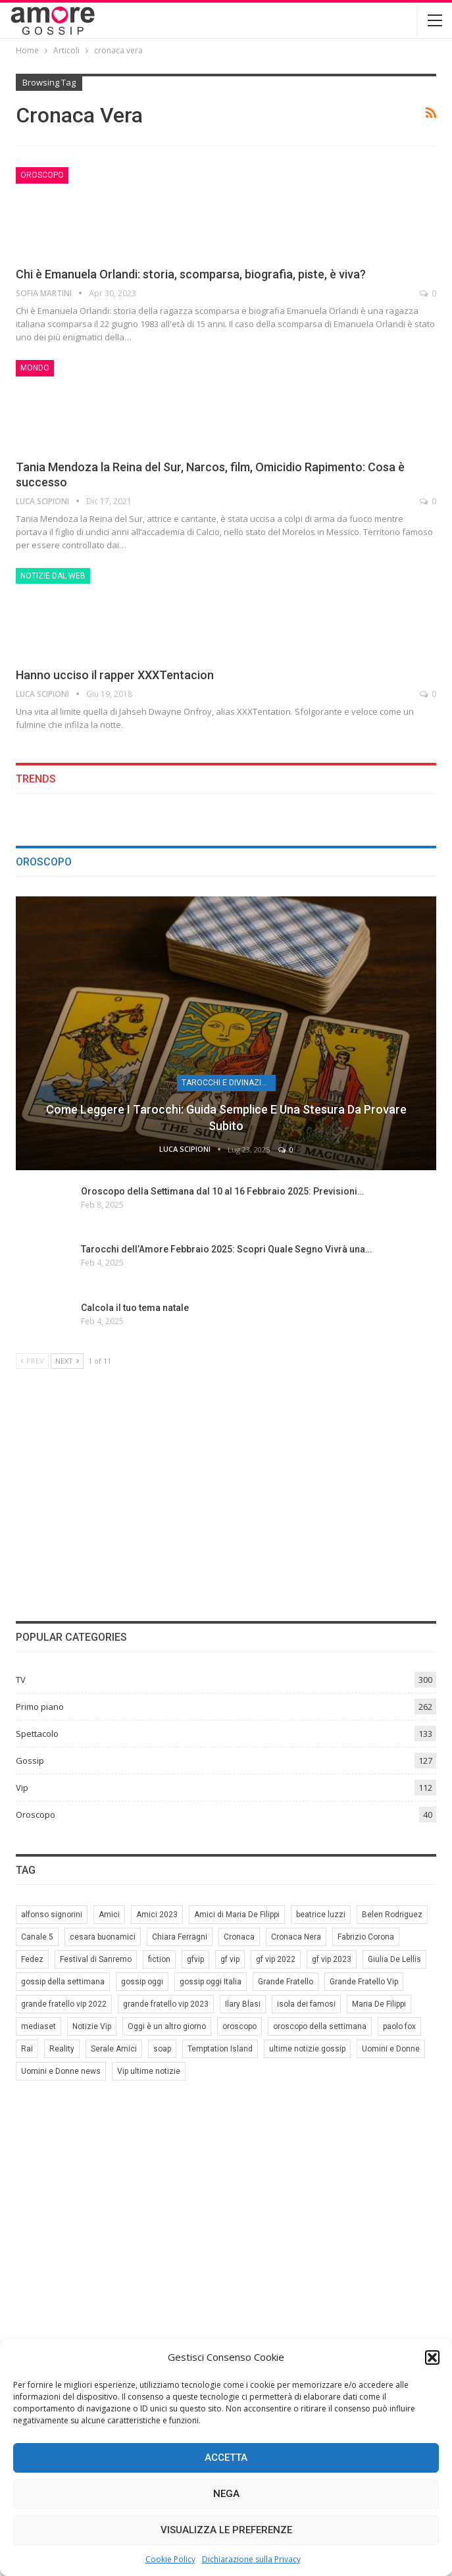 The image size is (452, 2576). Describe the element at coordinates (191, 274) in the screenshot. I see `Chi è Emanuela Orlandi: storia, scomparsa, biografia, piste, è viva?` at that location.